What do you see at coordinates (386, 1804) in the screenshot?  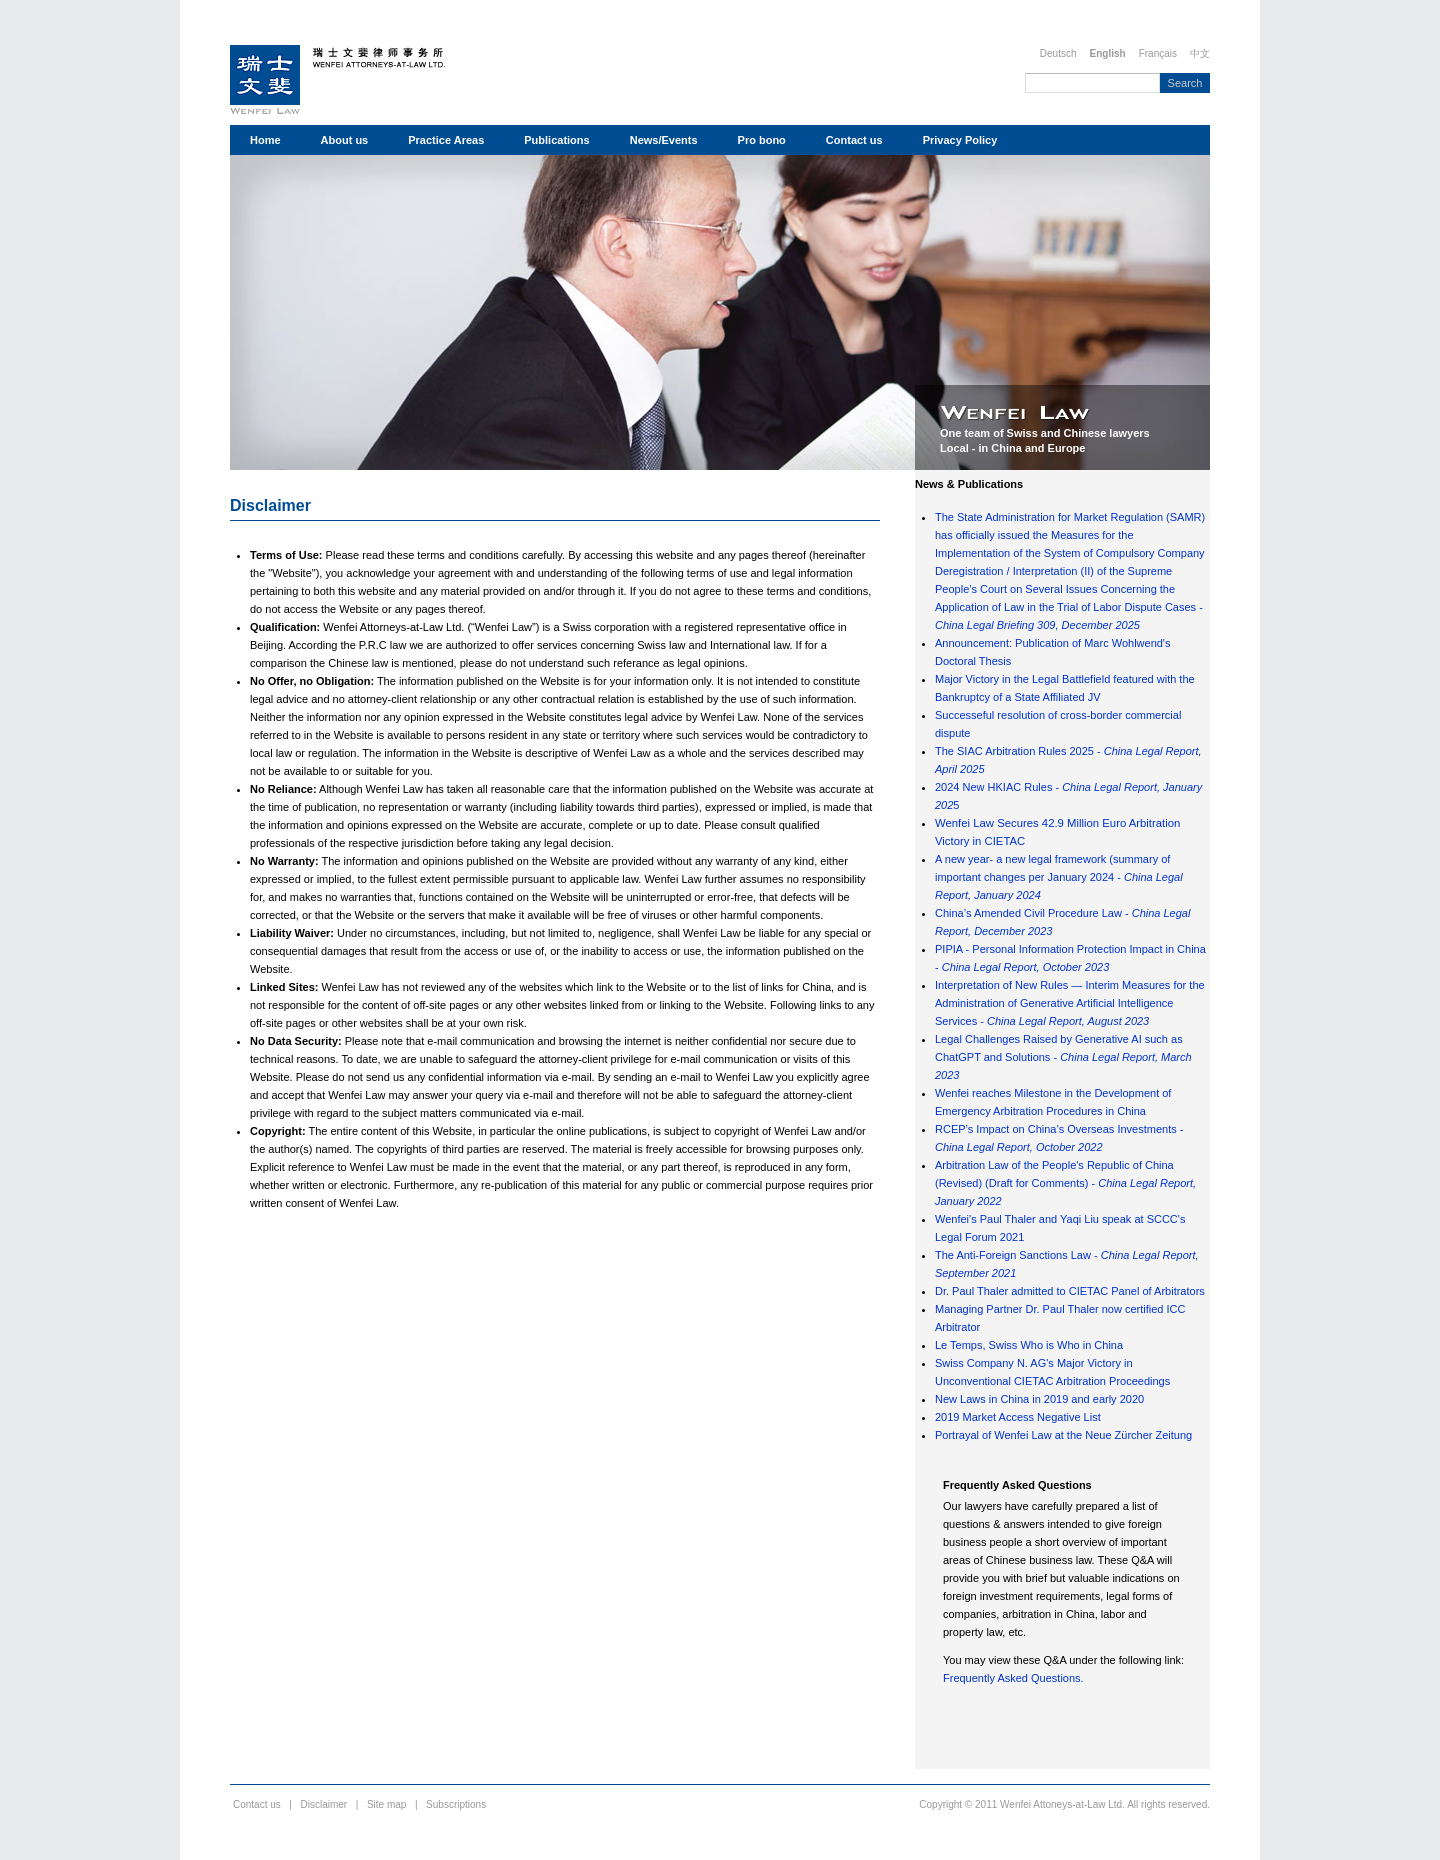 I see `Site map` at bounding box center [386, 1804].